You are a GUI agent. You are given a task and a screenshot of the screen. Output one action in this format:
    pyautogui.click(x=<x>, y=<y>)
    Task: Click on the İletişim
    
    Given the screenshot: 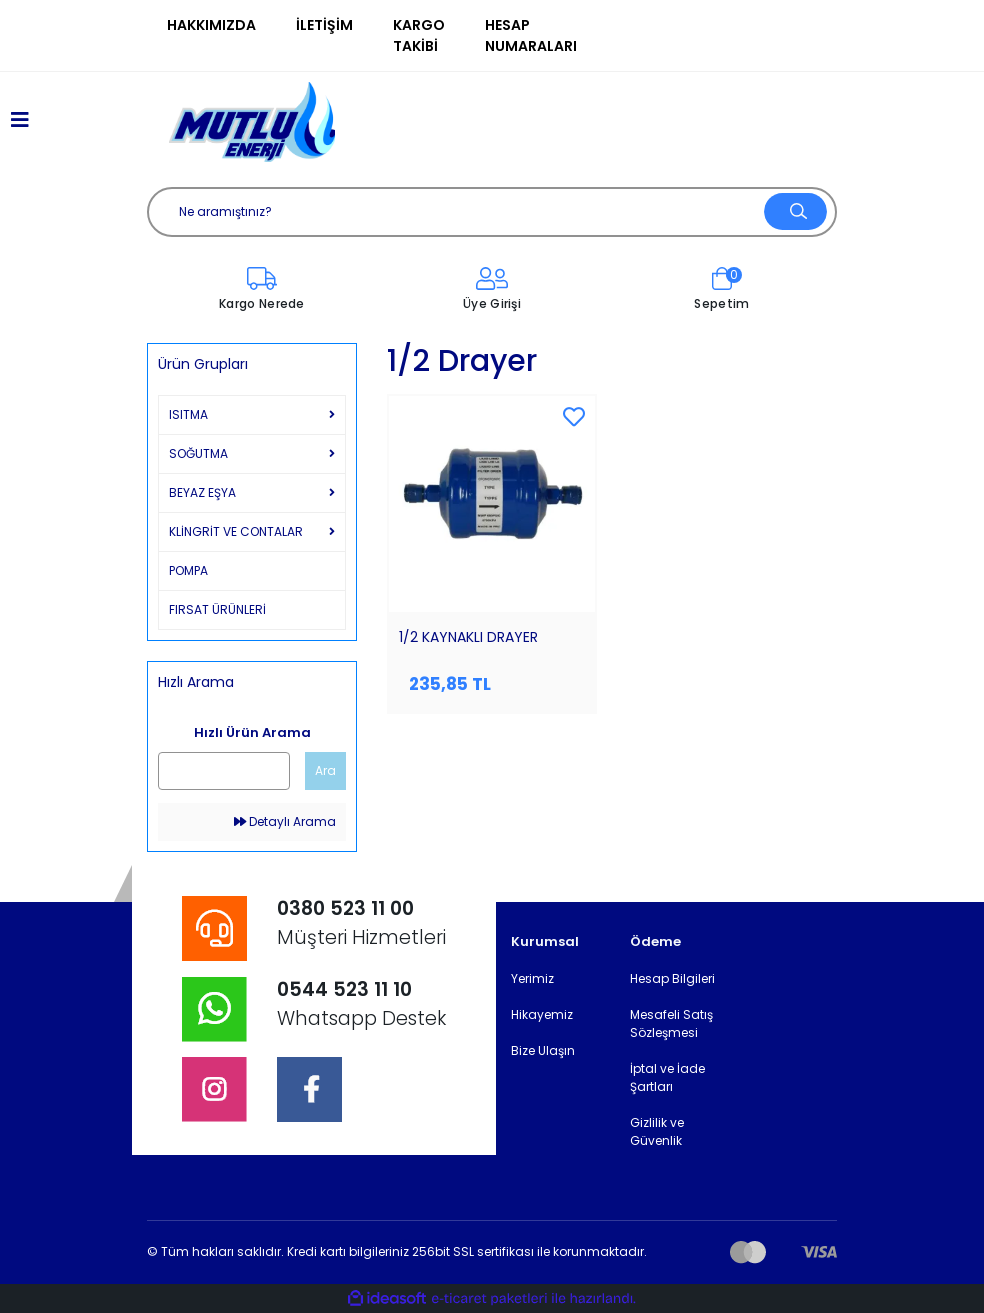 What is the action you would take?
    pyautogui.click(x=324, y=25)
    